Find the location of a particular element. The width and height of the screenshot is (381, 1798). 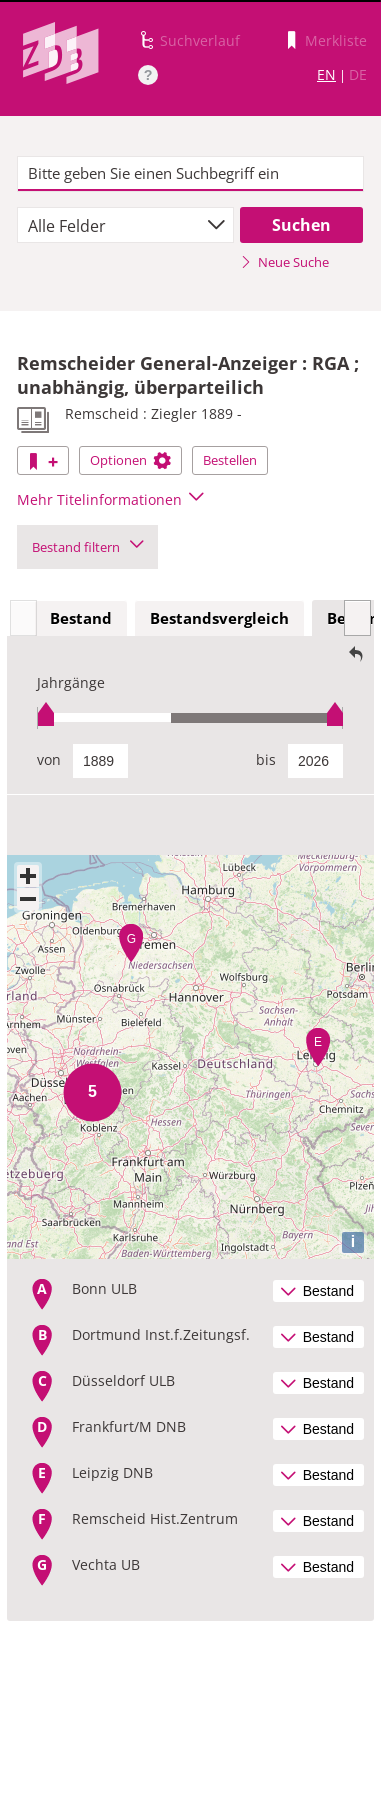

Remscheid Hist.Zentrum is located at coordinates (155, 1518).